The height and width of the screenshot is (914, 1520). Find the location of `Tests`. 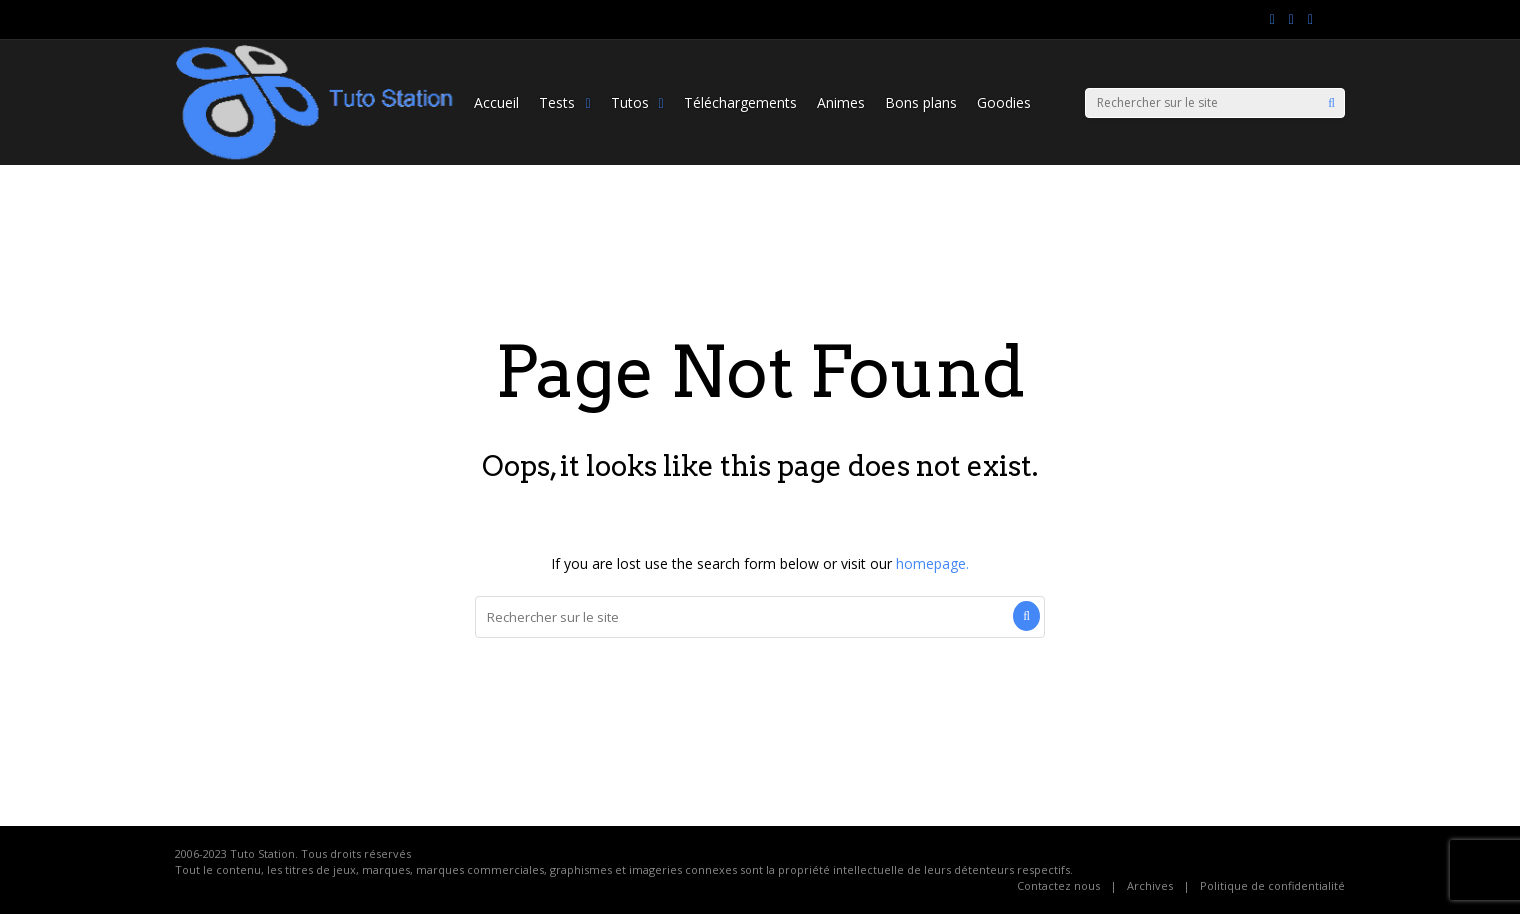

Tests is located at coordinates (564, 102).